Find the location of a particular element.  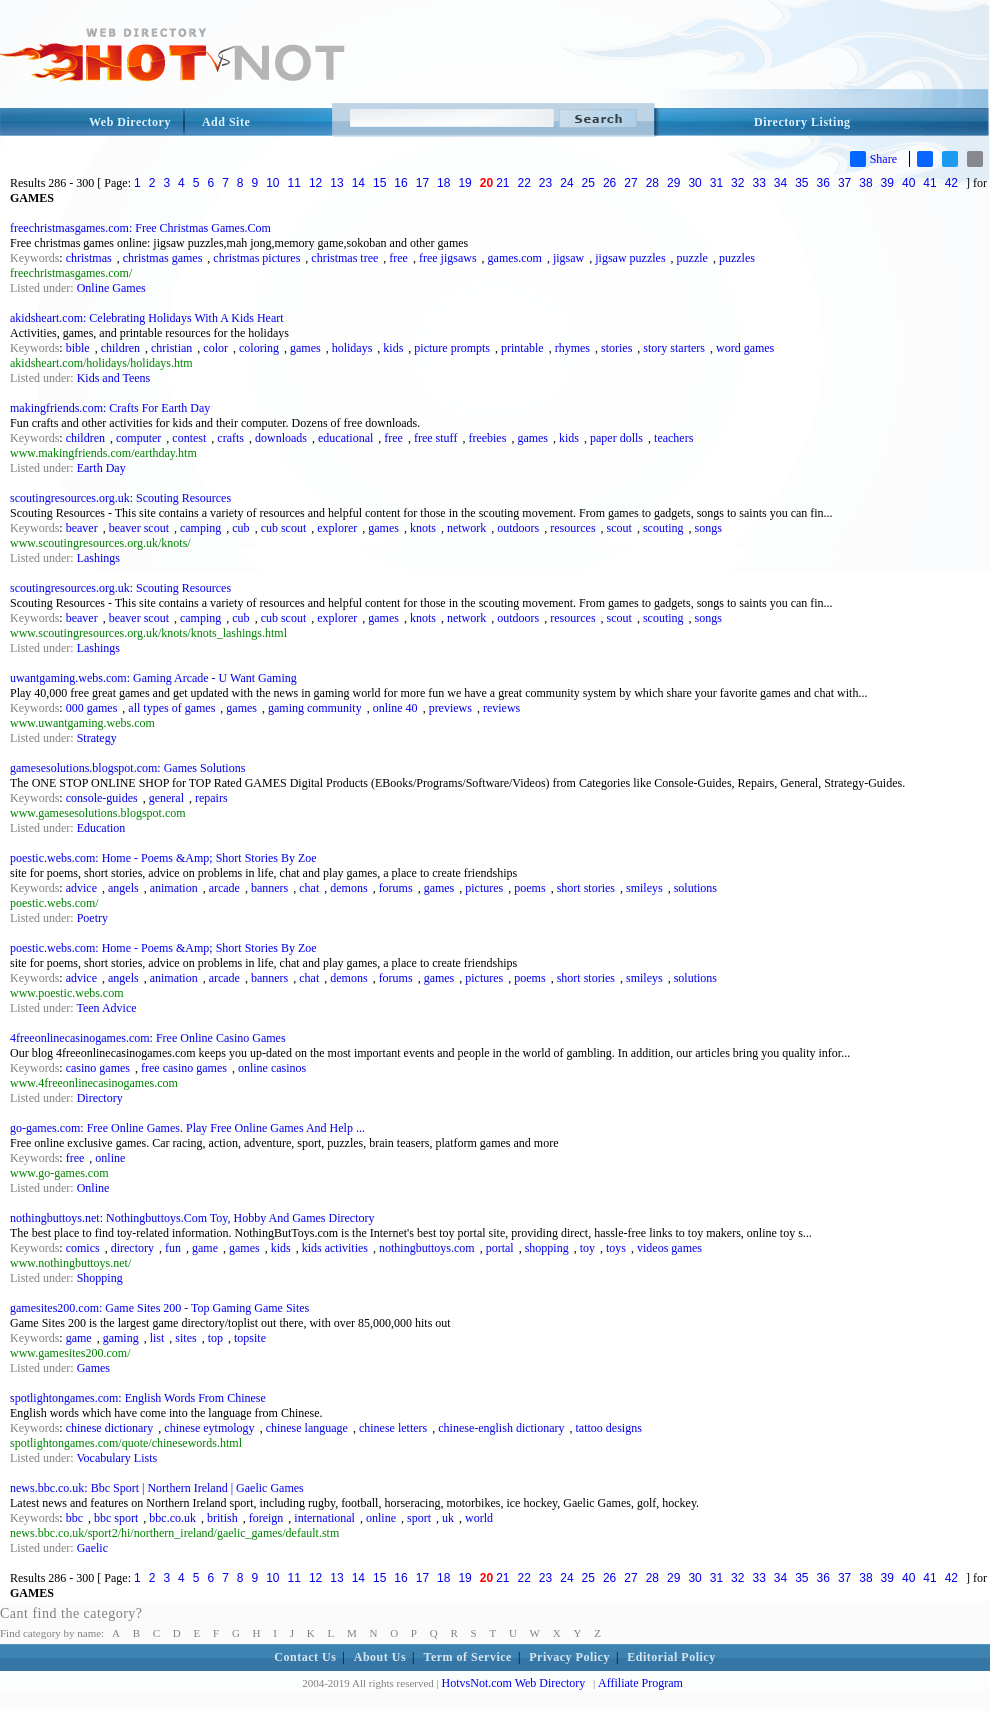

chinese language is located at coordinates (307, 1428).